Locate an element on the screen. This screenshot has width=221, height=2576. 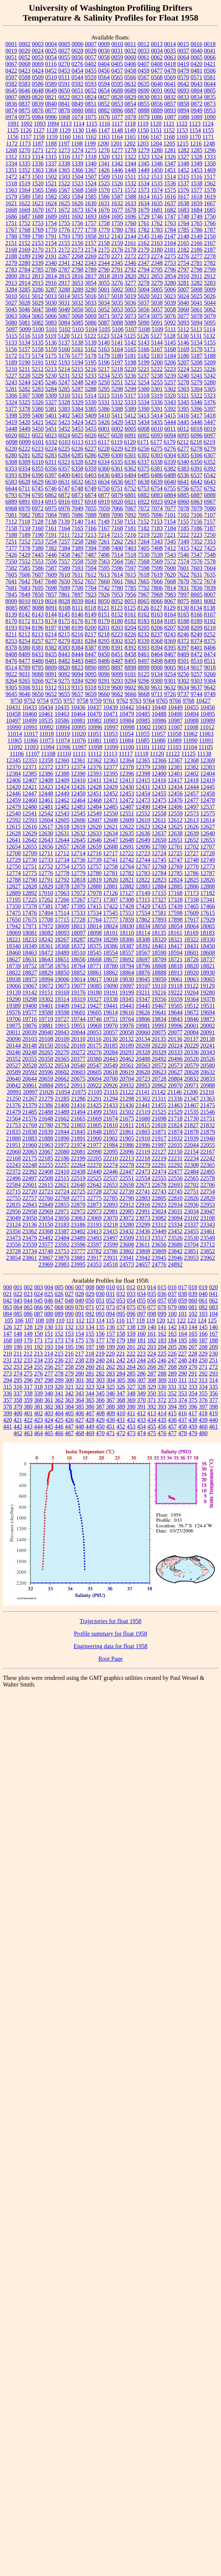
6915 is located at coordinates (51, 502).